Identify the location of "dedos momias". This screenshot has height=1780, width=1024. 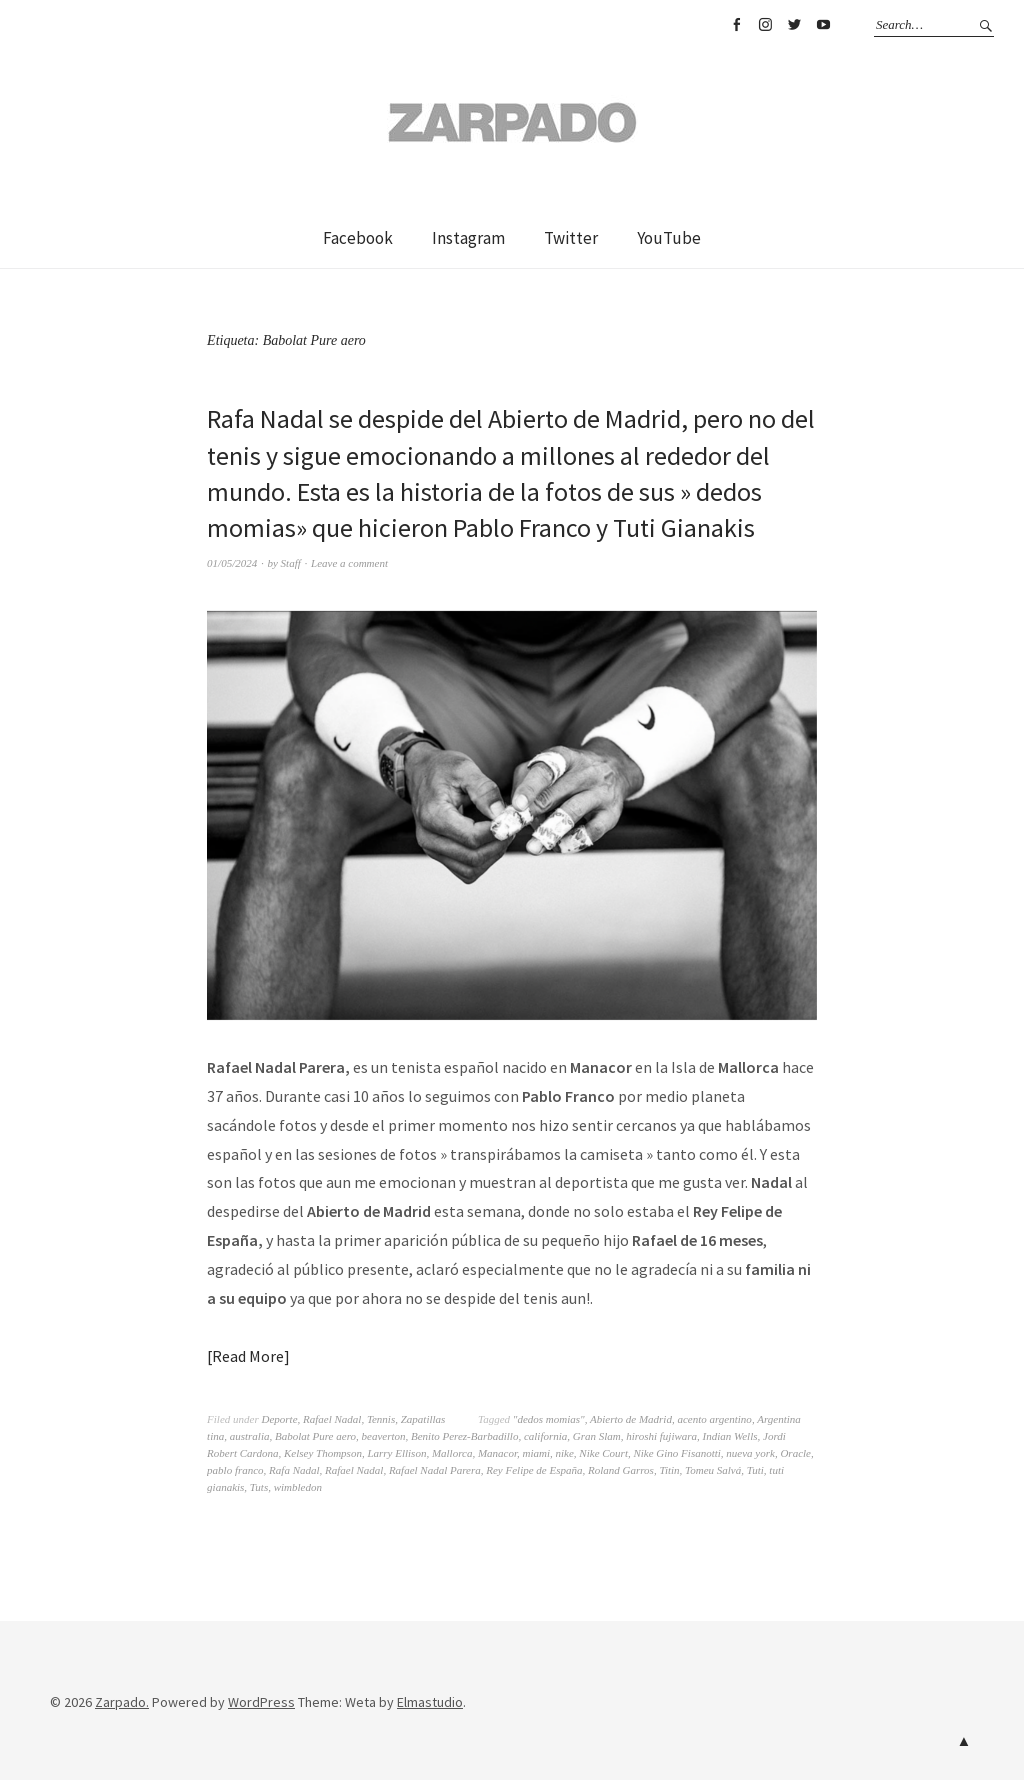
(549, 1419).